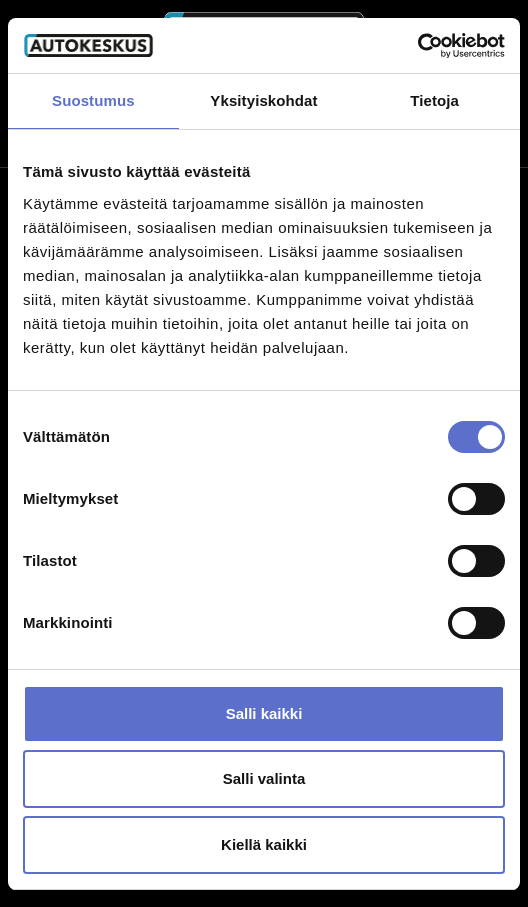 This screenshot has height=907, width=528. What do you see at coordinates (417, 46) in the screenshot?
I see `[Cookiebot by Usercentrics - opens in a new window]` at bounding box center [417, 46].